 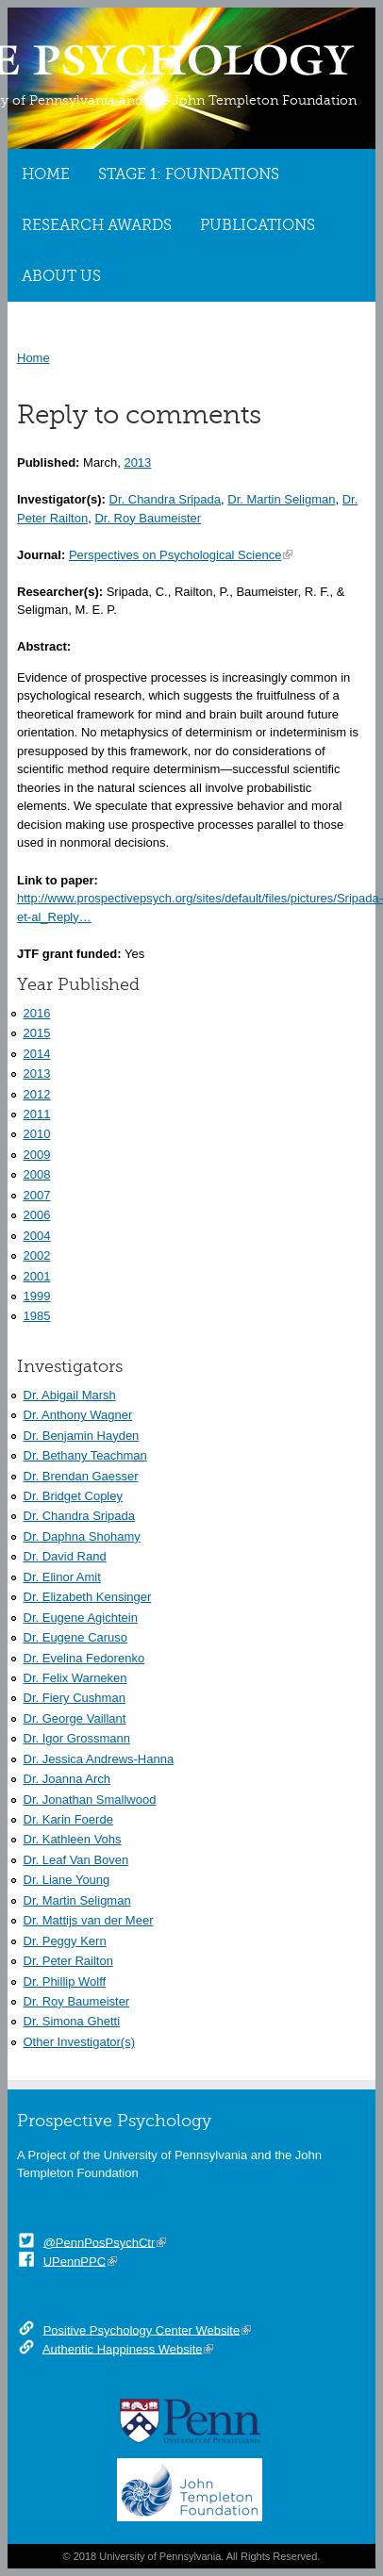 What do you see at coordinates (80, 2042) in the screenshot?
I see `Other Investigator(s)` at bounding box center [80, 2042].